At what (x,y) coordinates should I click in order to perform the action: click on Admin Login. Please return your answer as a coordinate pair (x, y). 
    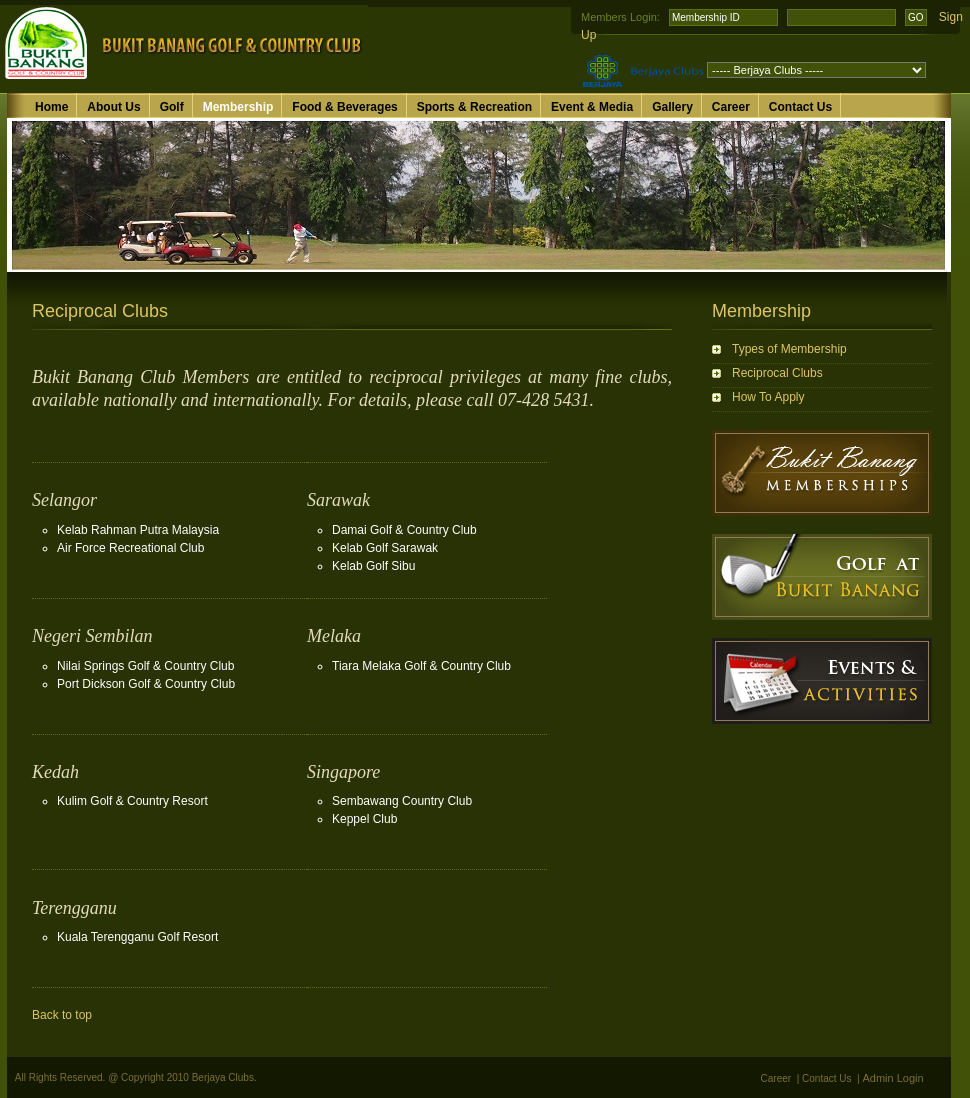
    Looking at the image, I should click on (893, 1078).